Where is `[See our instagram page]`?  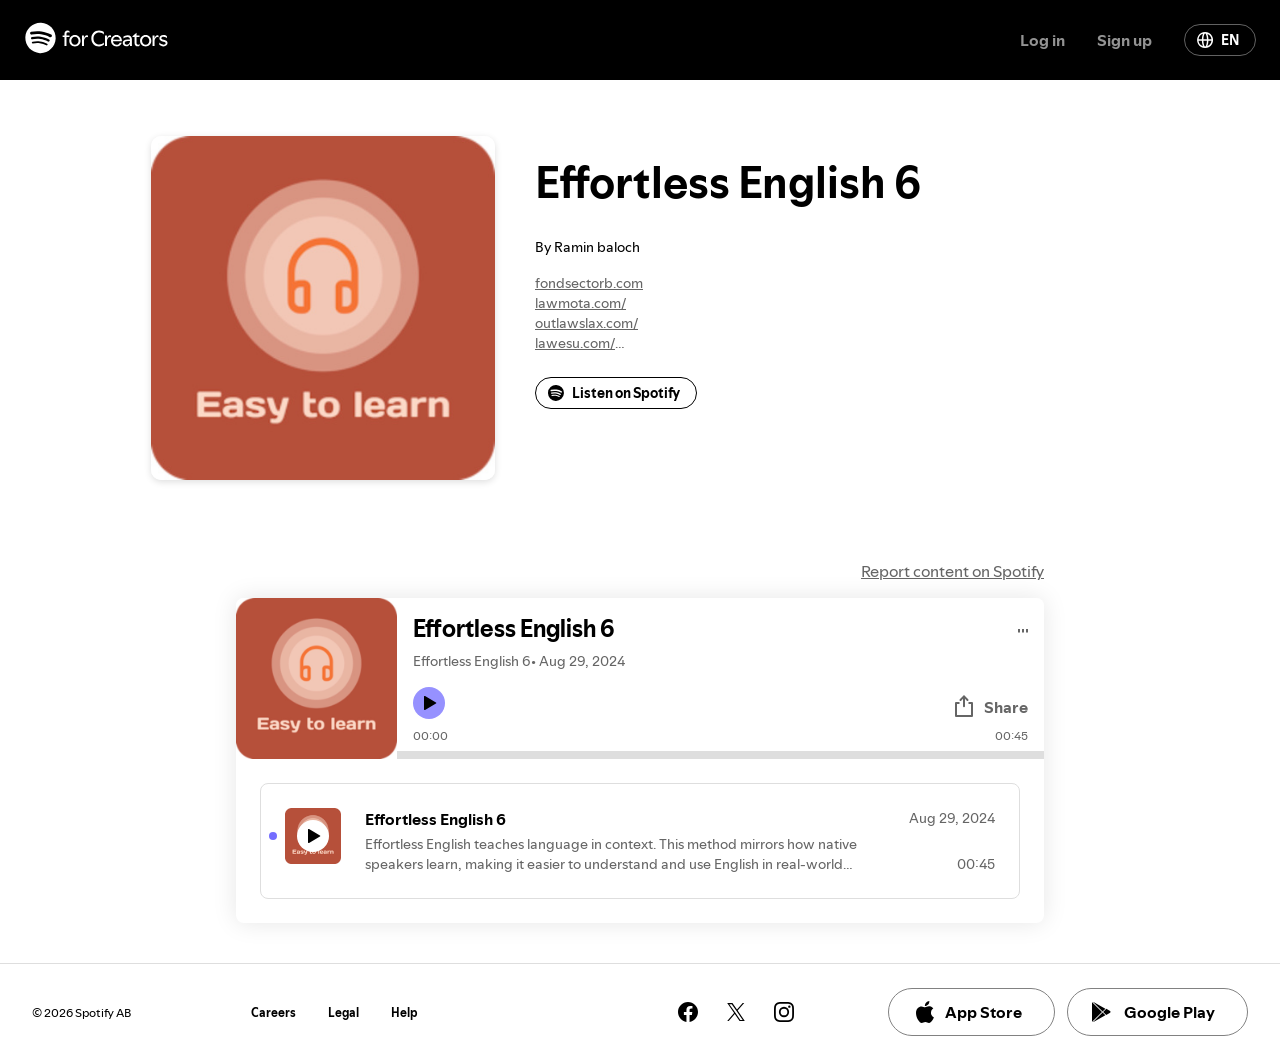 [See our instagram page] is located at coordinates (784, 1012).